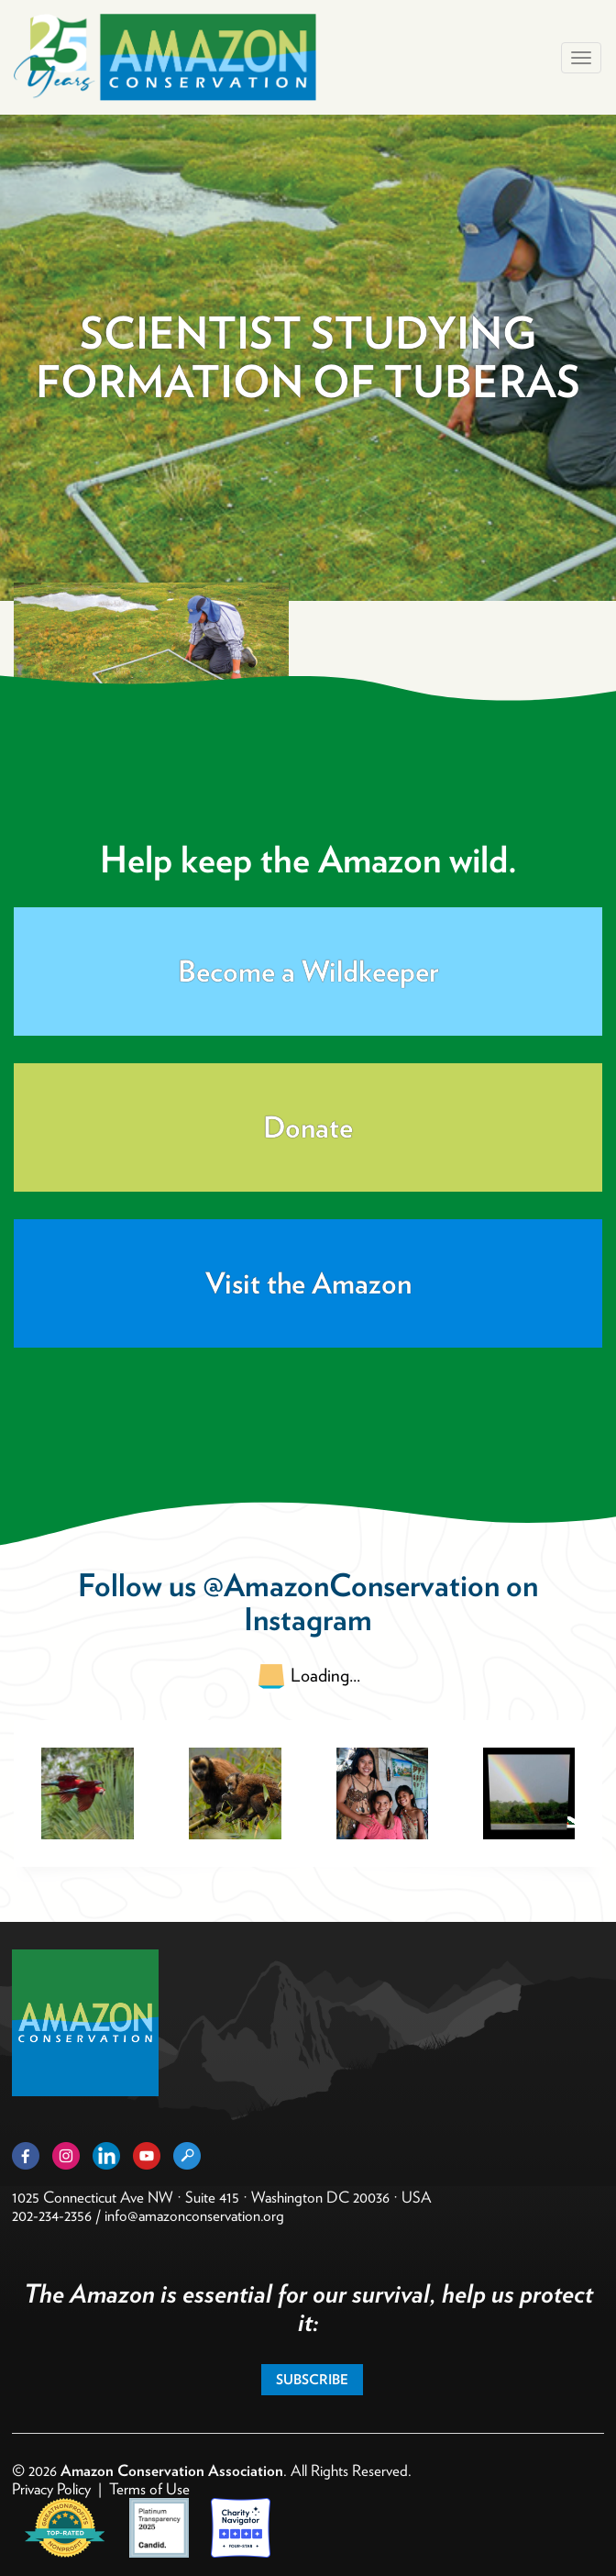 Image resolution: width=616 pixels, height=2576 pixels. Describe the element at coordinates (149, 2489) in the screenshot. I see `Terms of Use` at that location.